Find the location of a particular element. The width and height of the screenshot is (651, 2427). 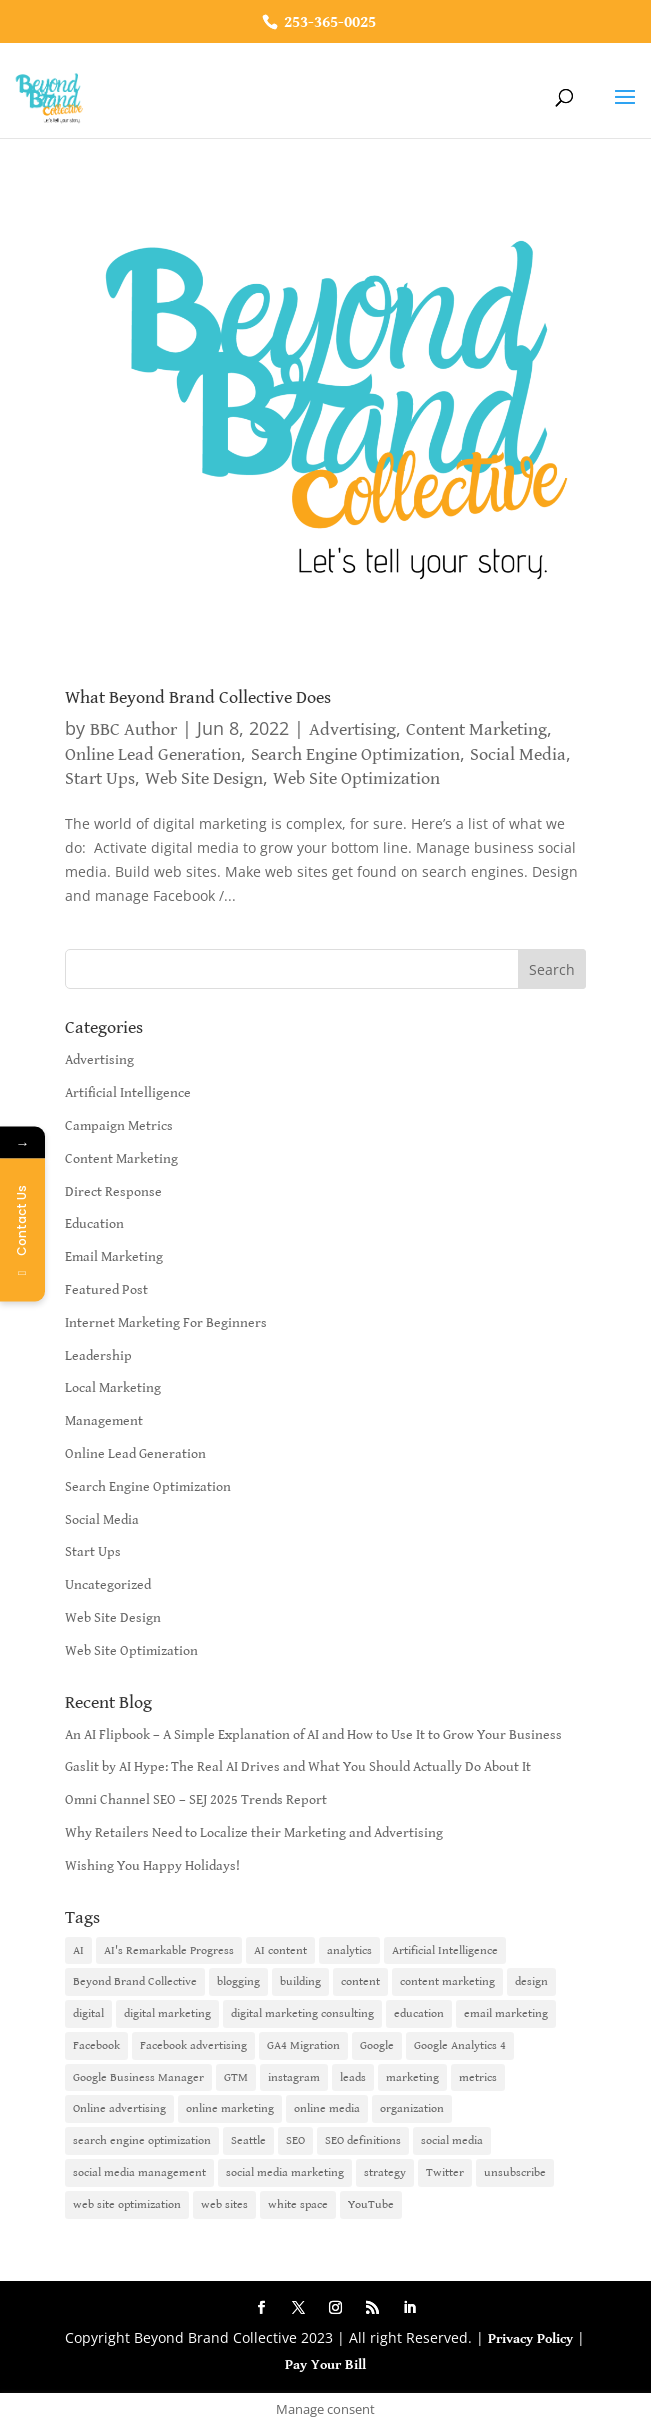

analytics [analytics (1 item)] is located at coordinates (349, 1950).